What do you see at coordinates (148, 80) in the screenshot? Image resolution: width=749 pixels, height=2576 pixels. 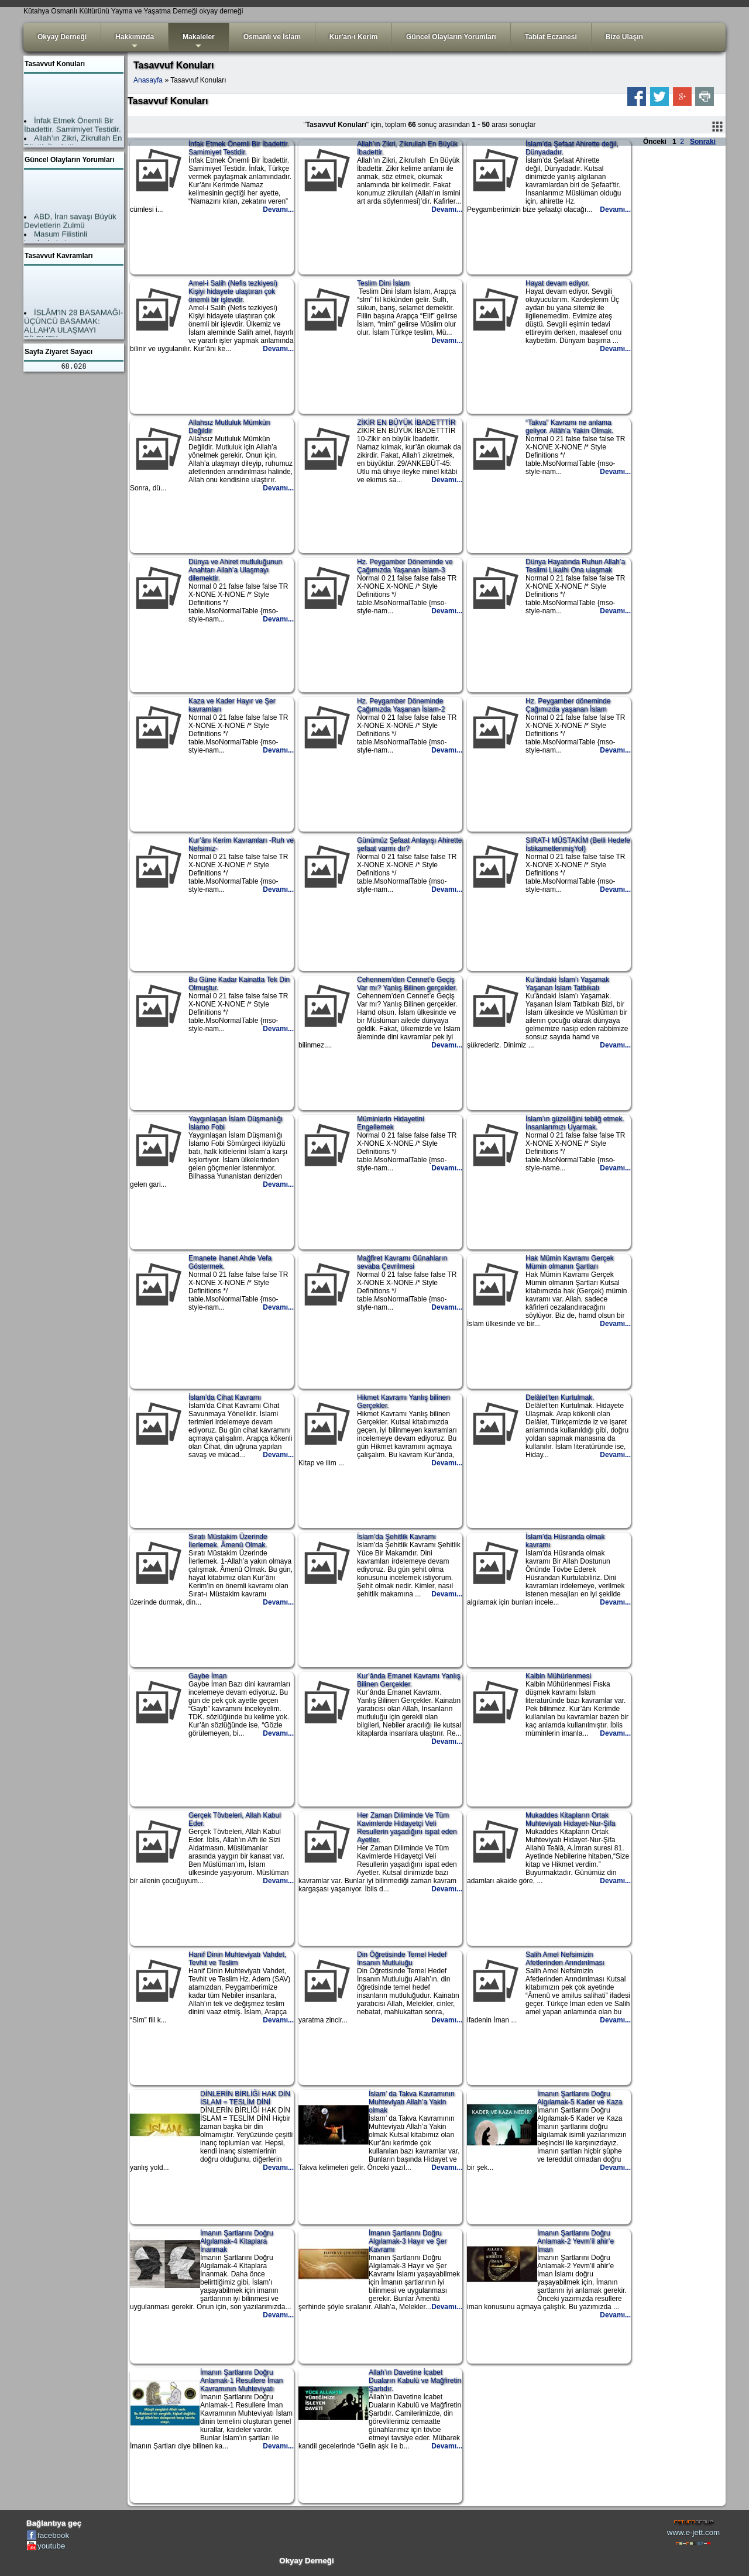 I see `Anasayfa` at bounding box center [148, 80].